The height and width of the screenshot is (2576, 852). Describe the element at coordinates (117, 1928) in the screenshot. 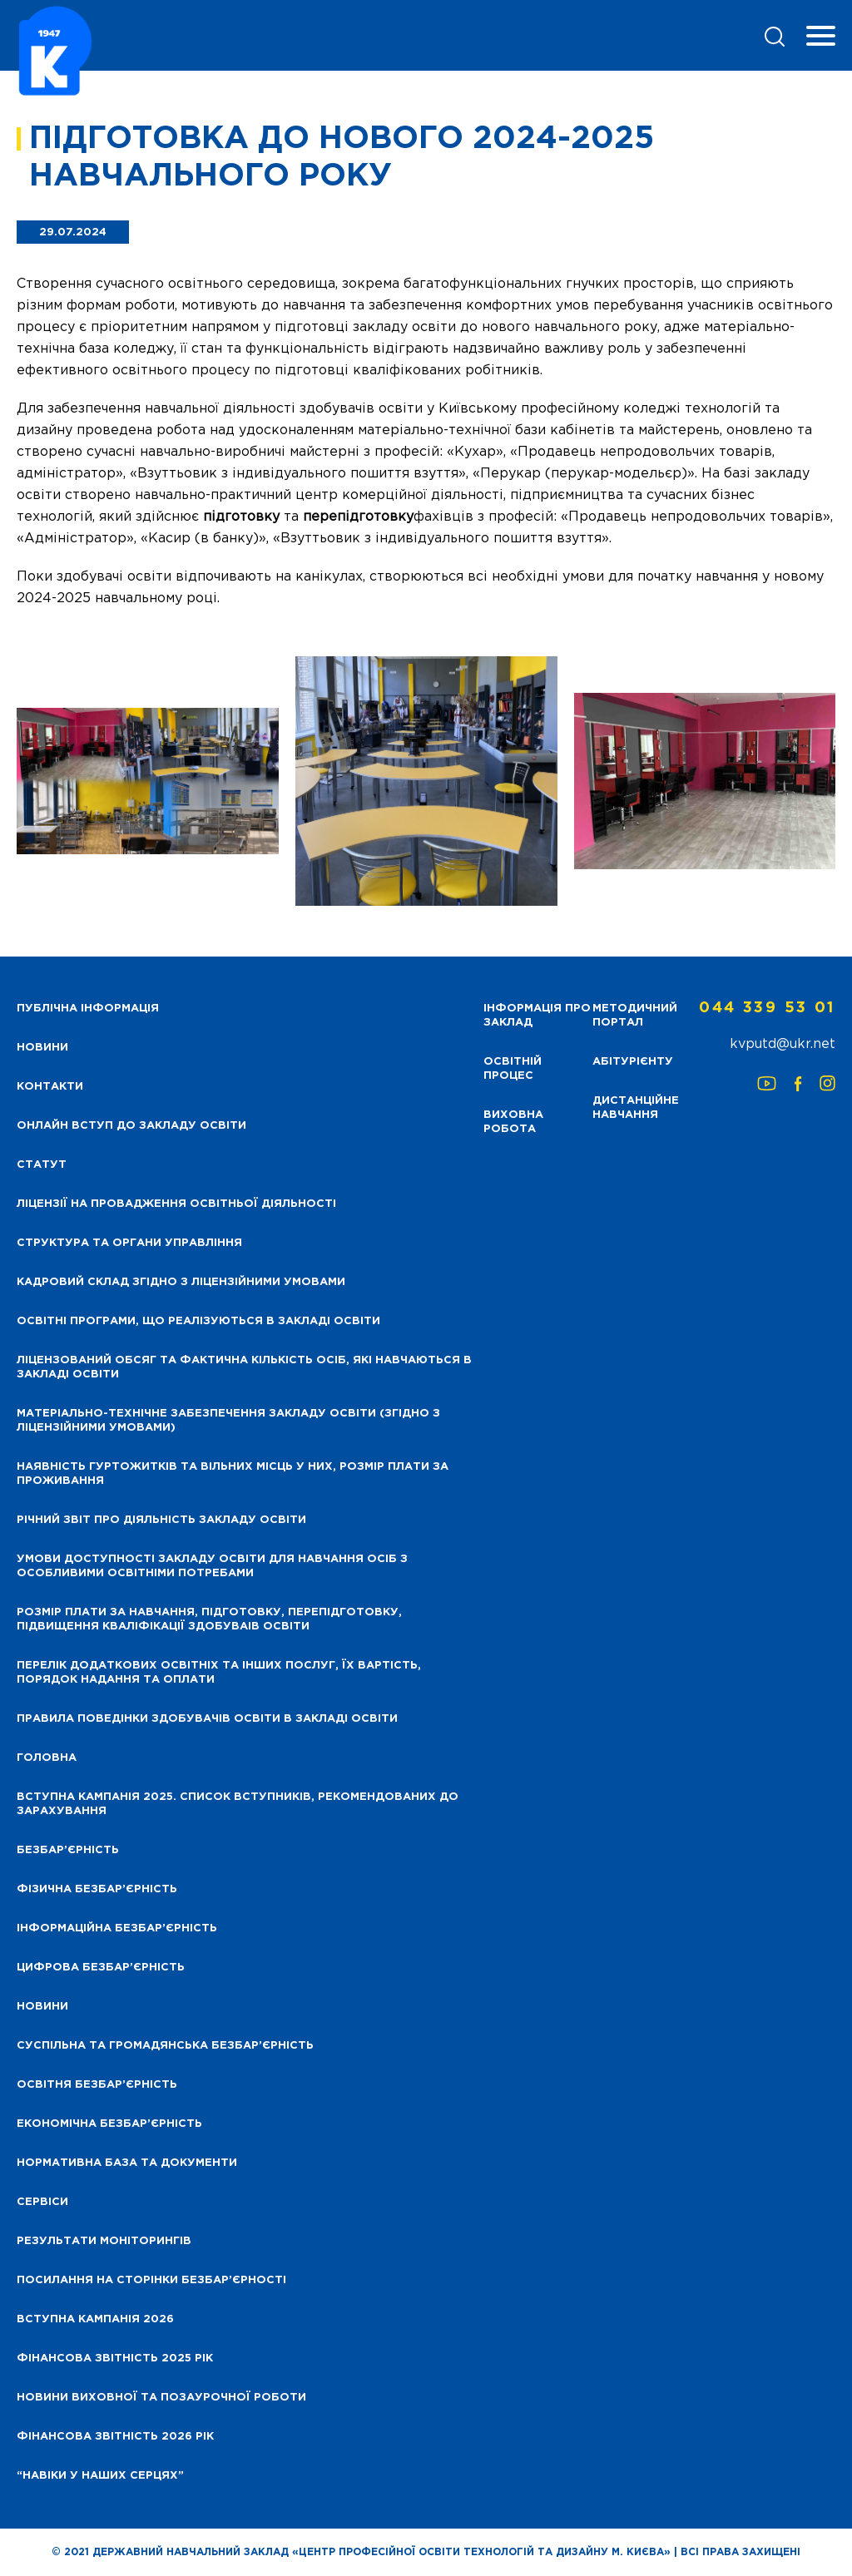

I see `Інформаційна безбар’єрність` at that location.